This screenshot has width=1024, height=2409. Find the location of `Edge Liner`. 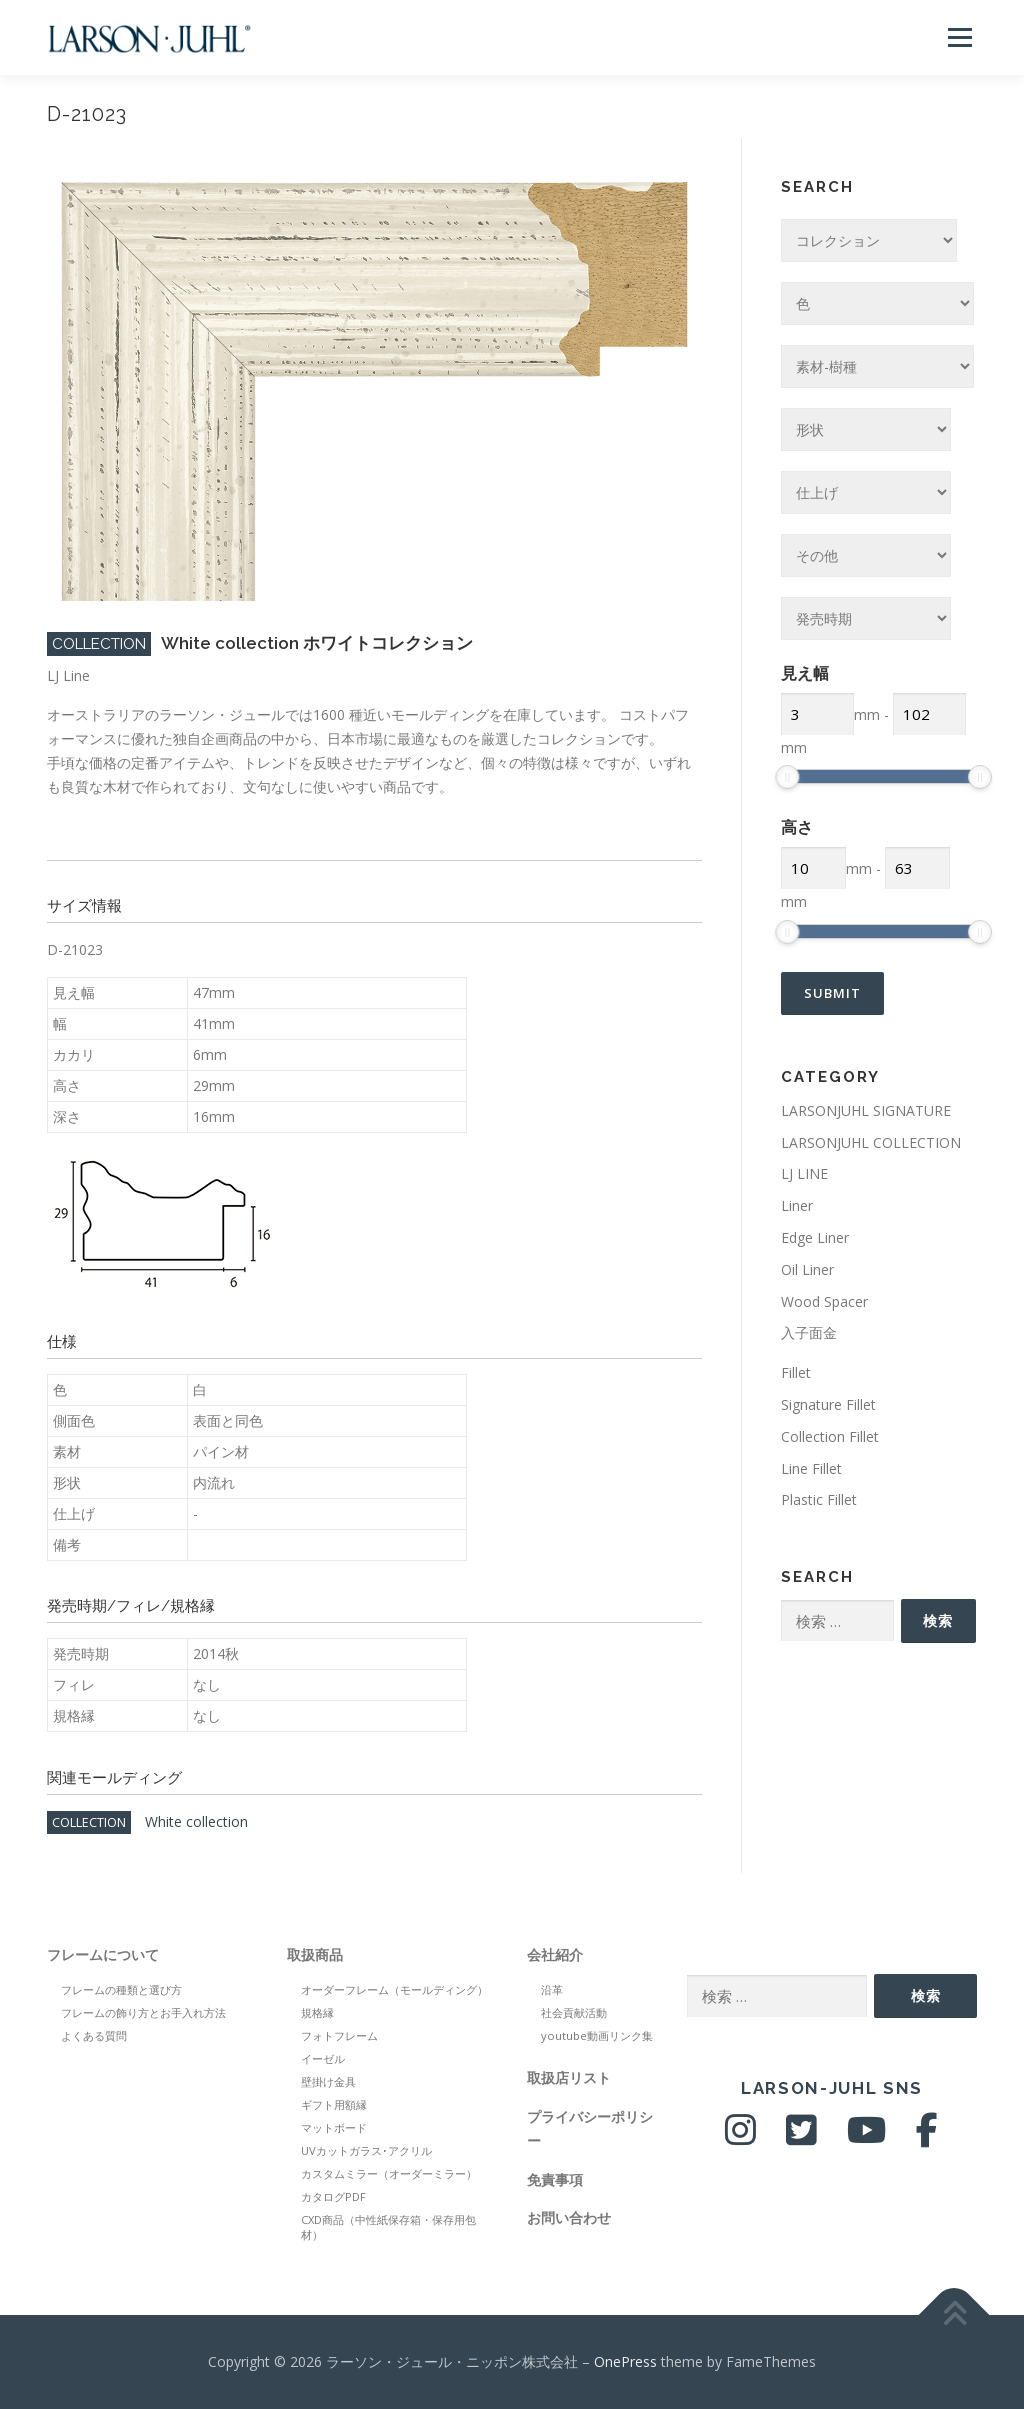

Edge Liner is located at coordinates (815, 1237).